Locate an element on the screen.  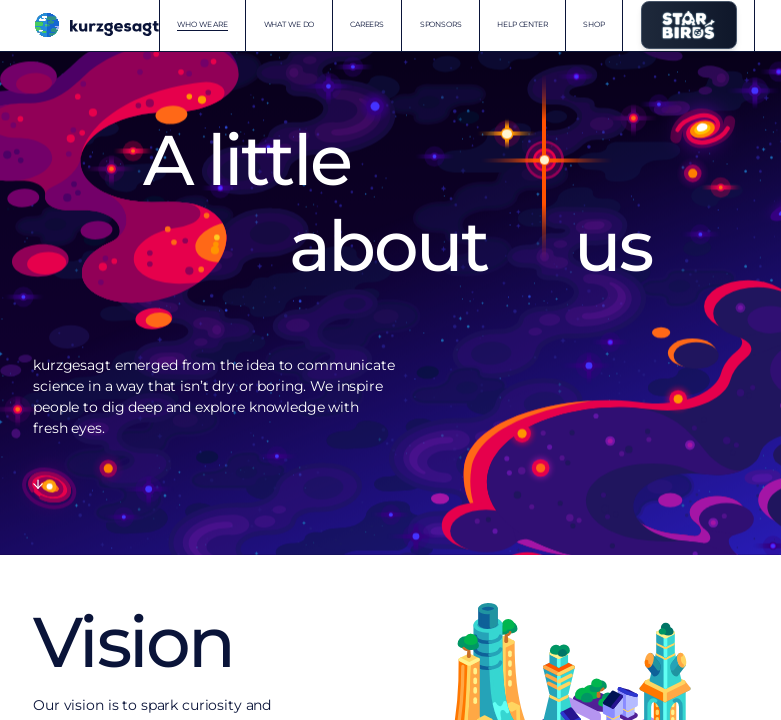
[Scroll to content] is located at coordinates (38, 484).